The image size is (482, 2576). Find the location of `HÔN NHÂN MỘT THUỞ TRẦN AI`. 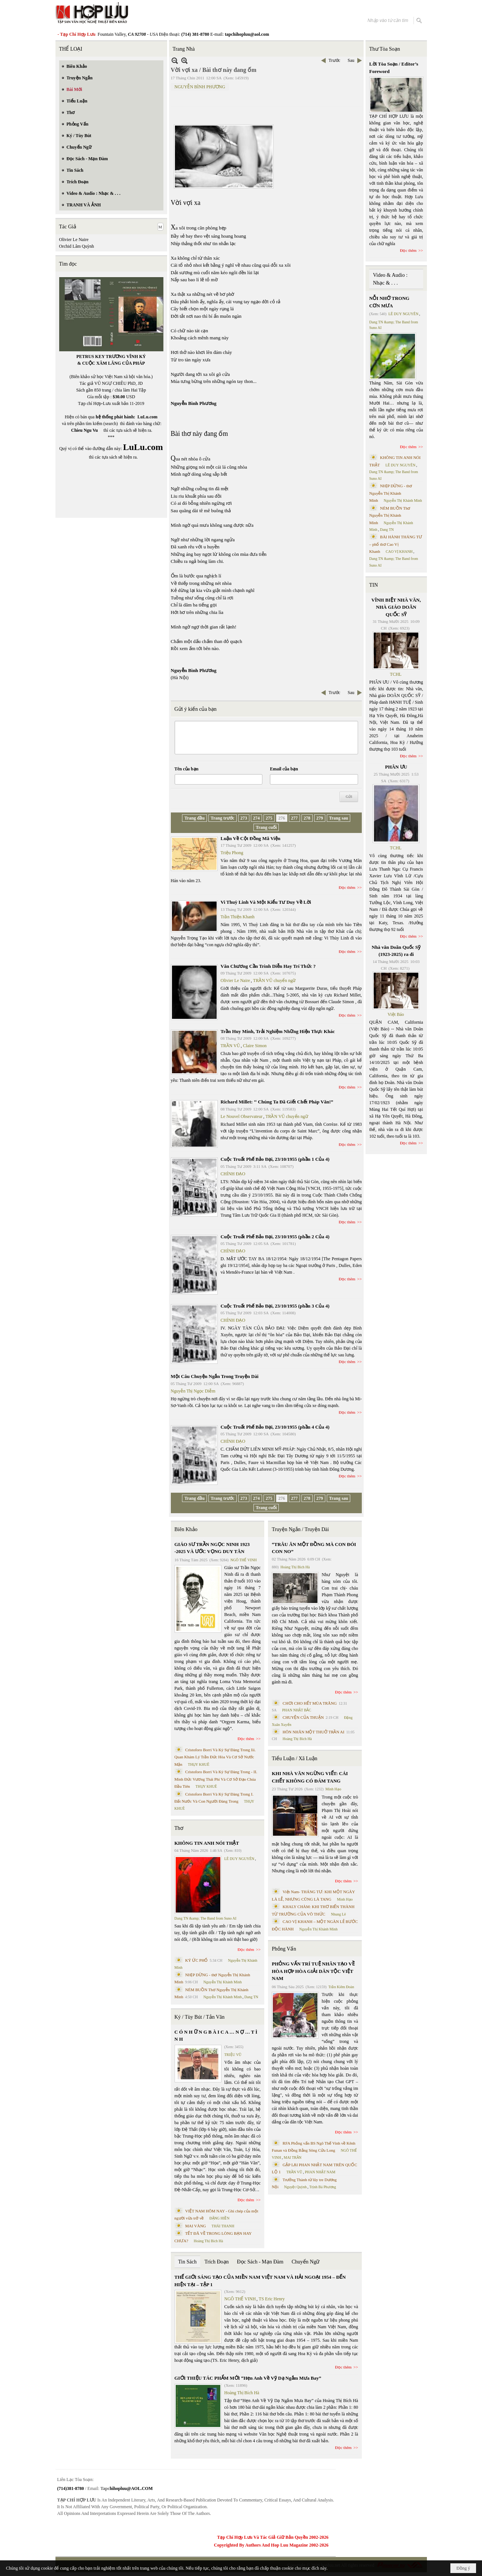

HÔN NHÂN MỘT THUỞ TRẦN AI is located at coordinates (313, 1732).